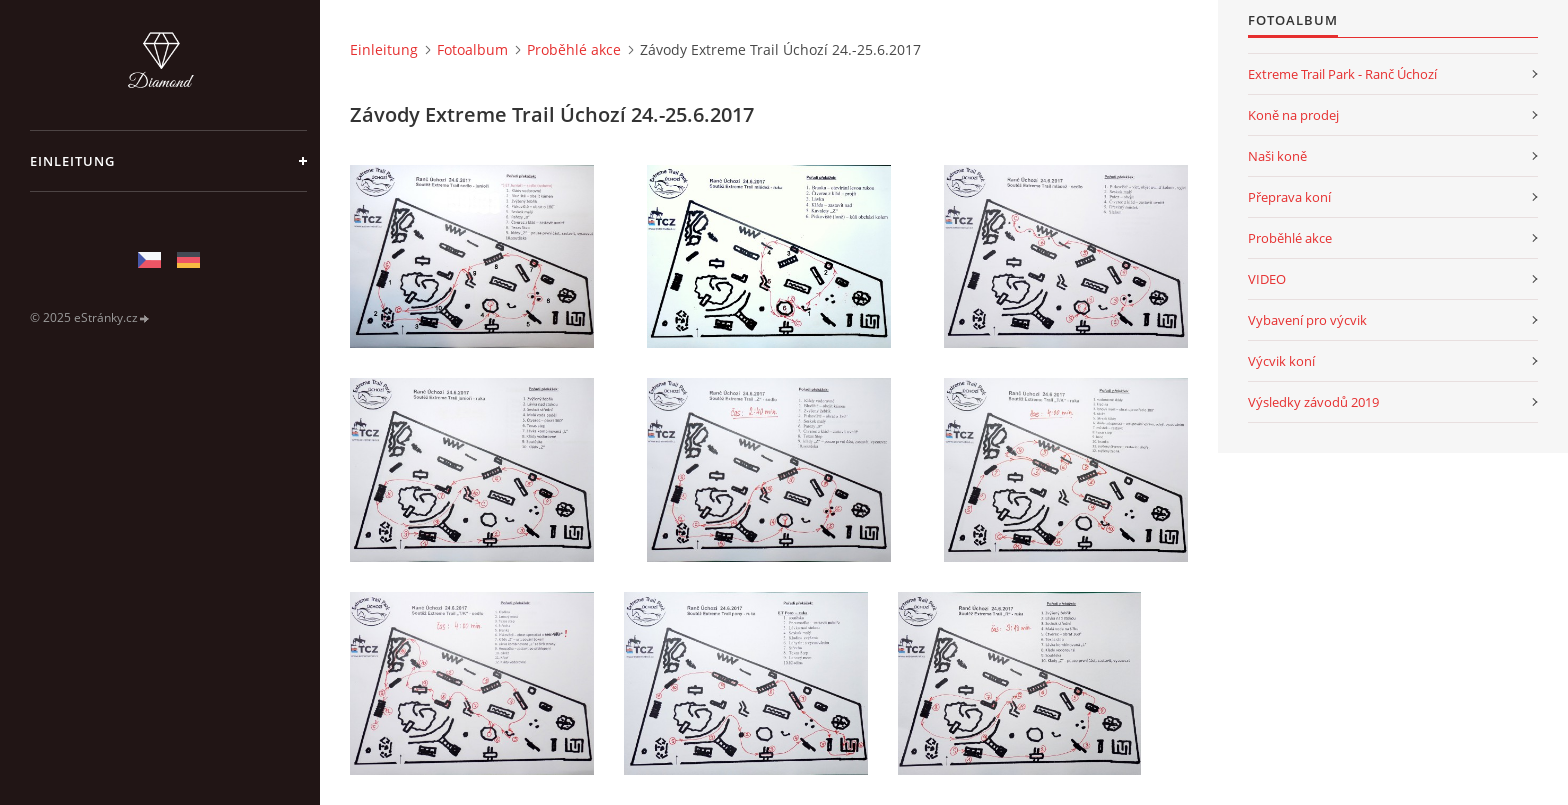  What do you see at coordinates (1307, 320) in the screenshot?
I see `Vybavení pro výcvik` at bounding box center [1307, 320].